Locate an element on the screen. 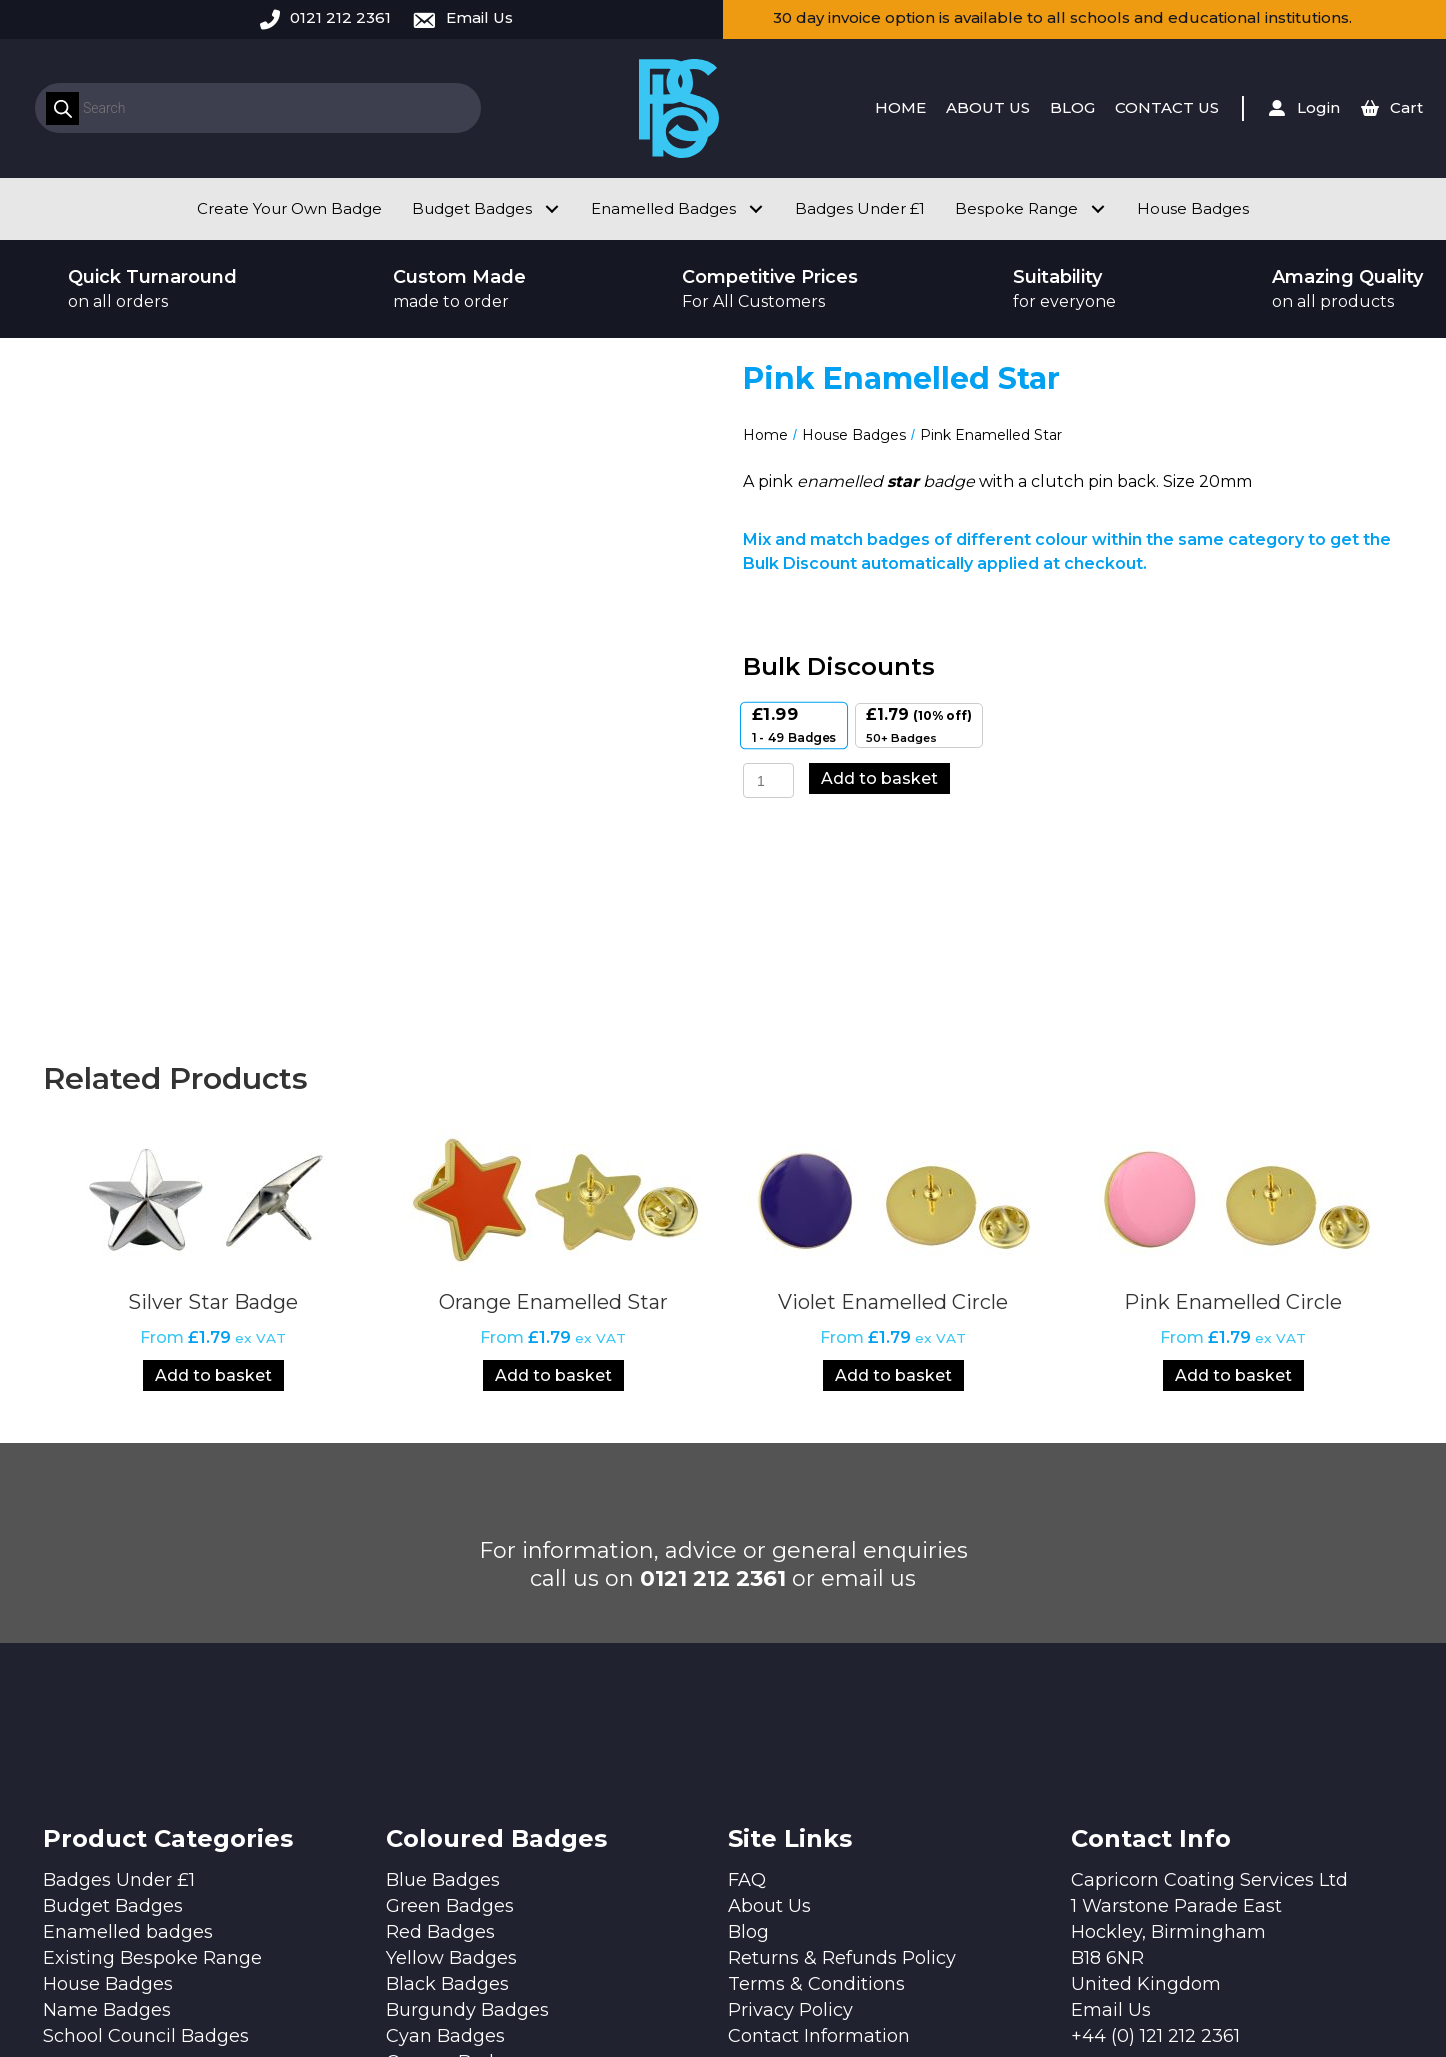 The height and width of the screenshot is (2057, 1446). Orange Badges is located at coordinates (456, 1870).